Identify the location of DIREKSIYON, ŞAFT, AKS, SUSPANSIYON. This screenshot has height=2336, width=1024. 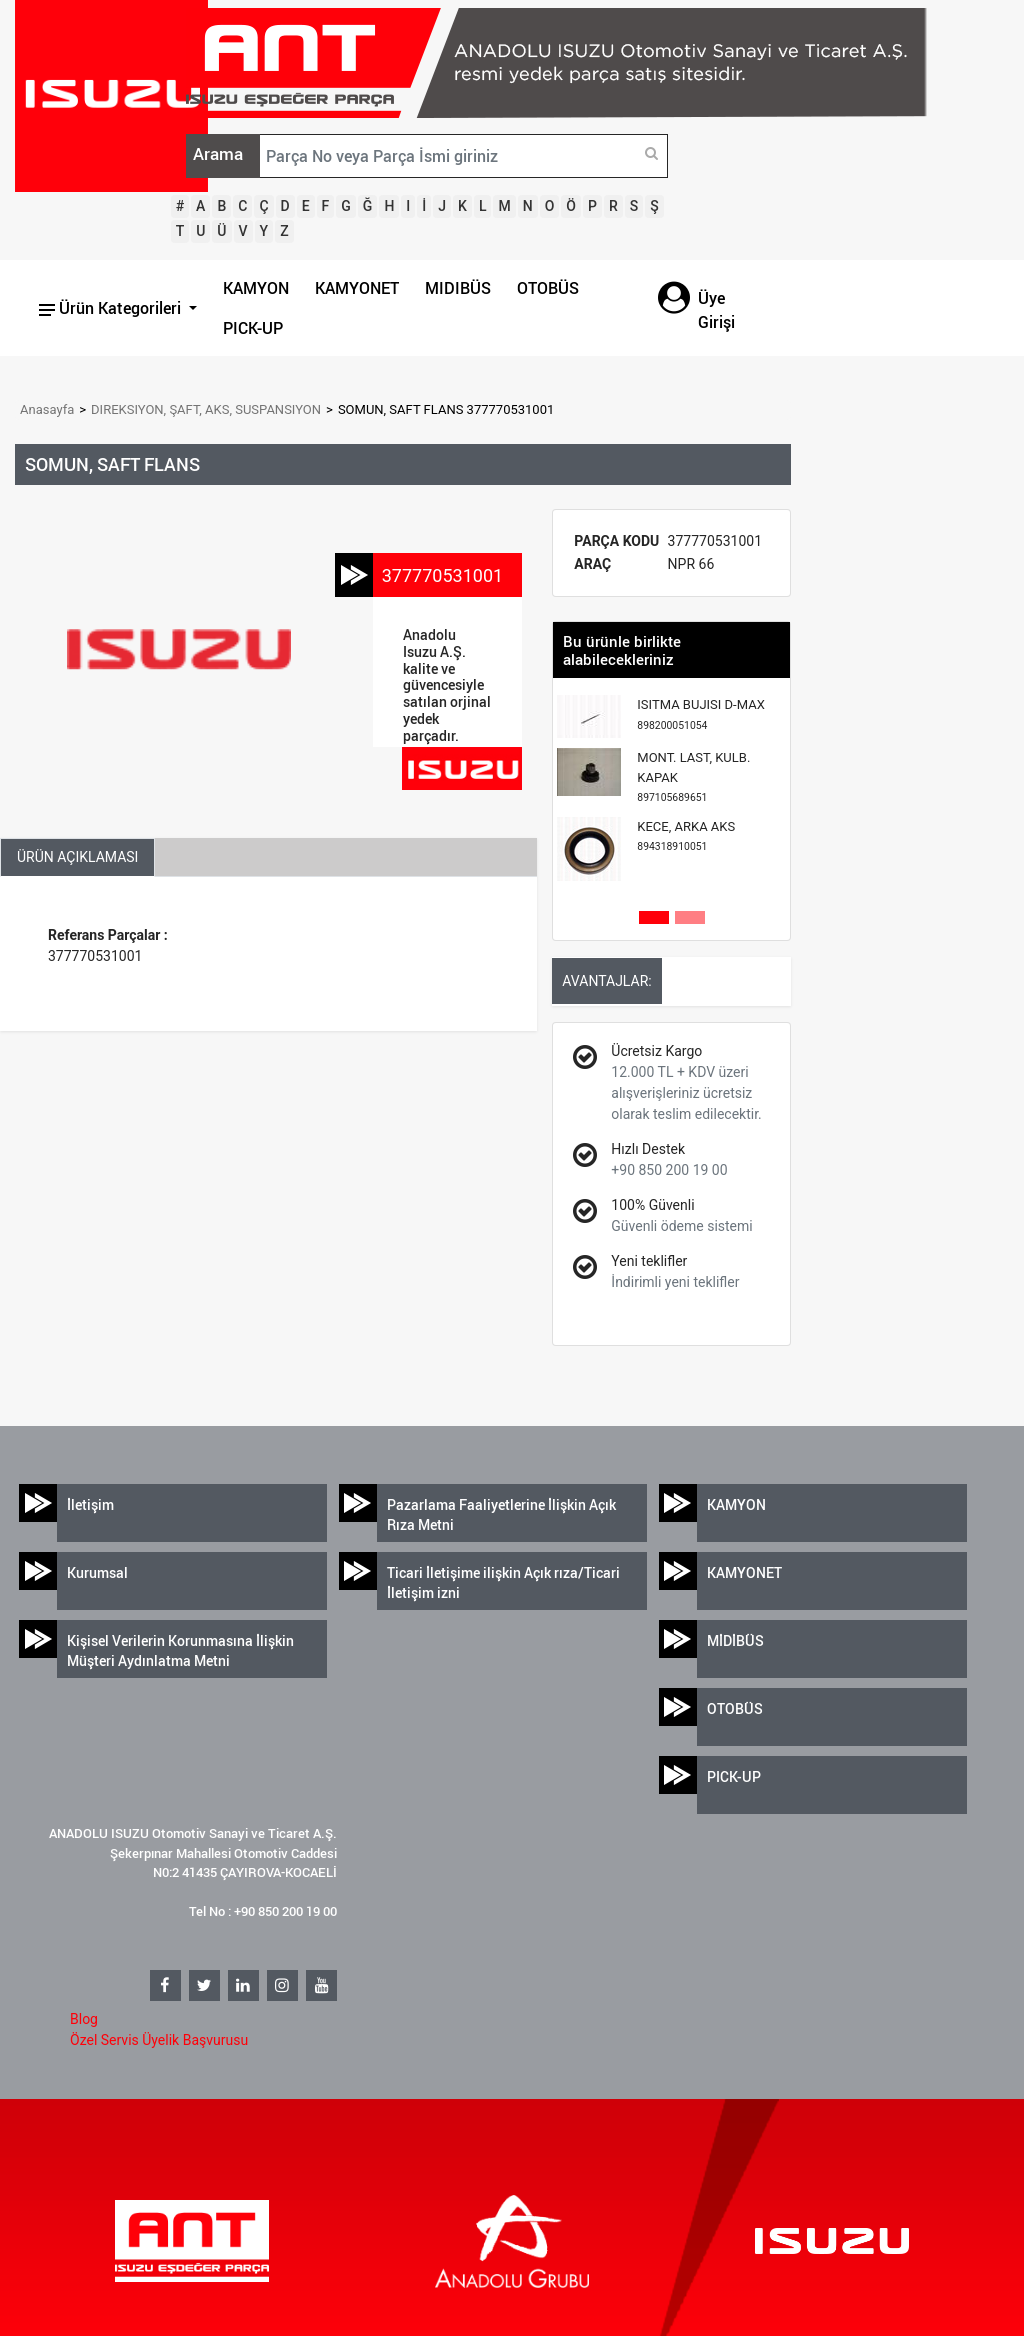
(206, 409).